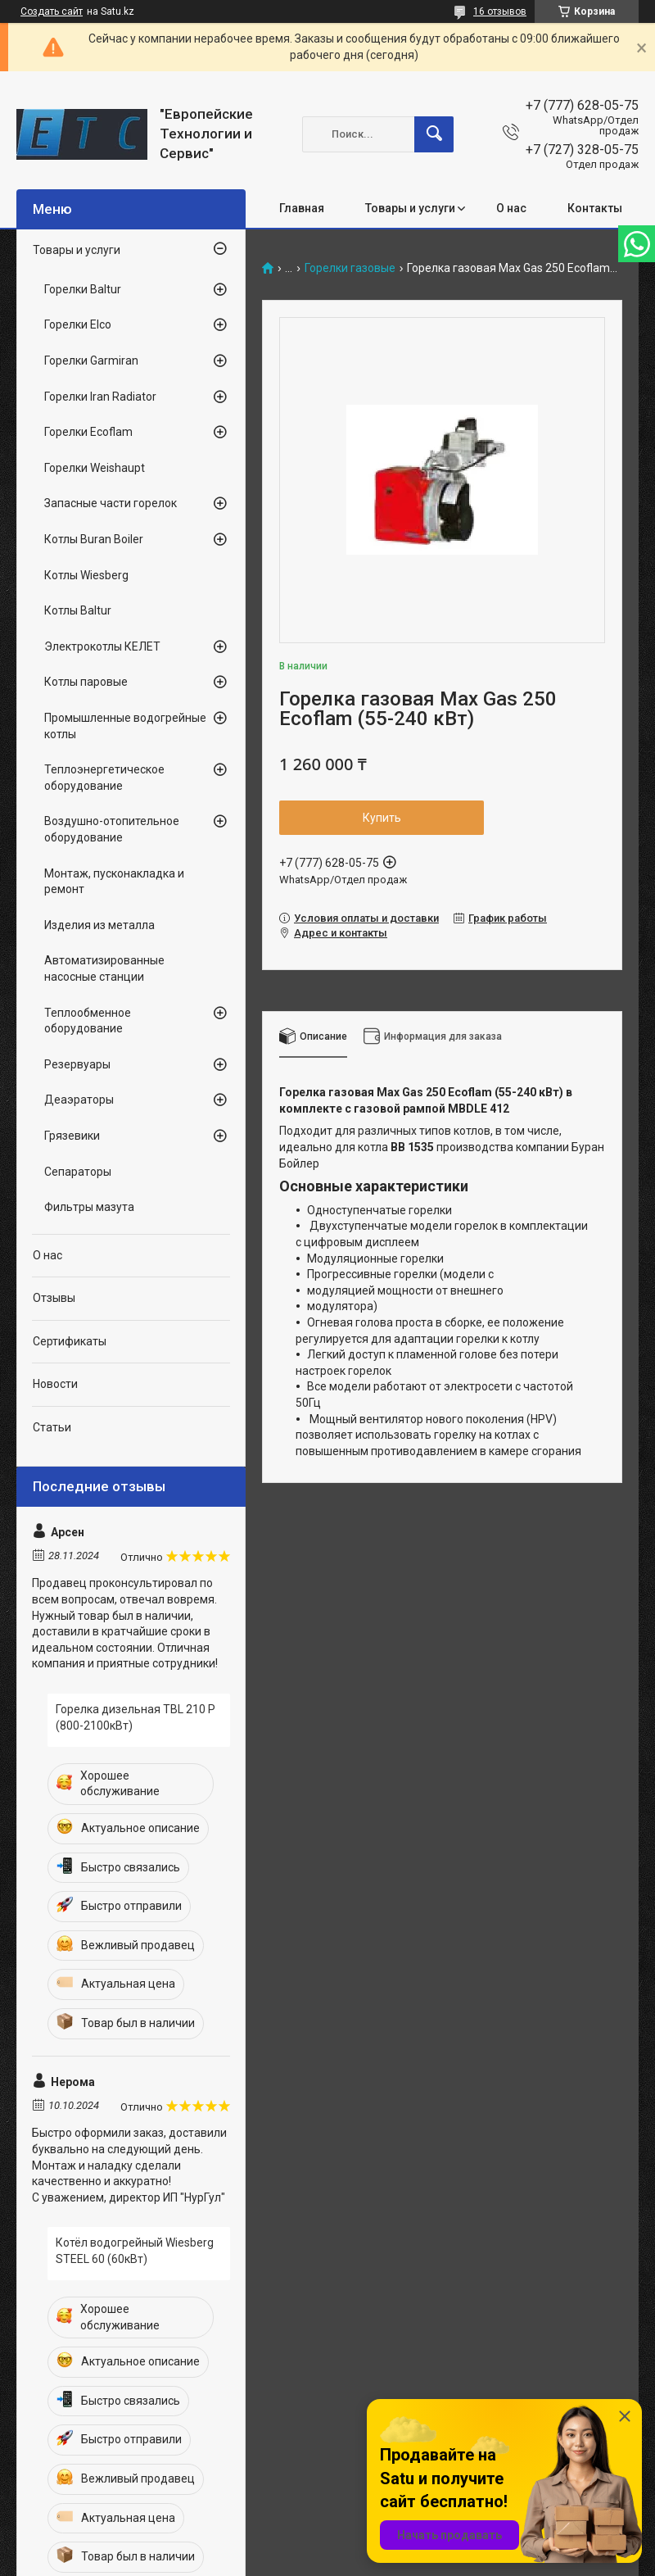 The image size is (655, 2576). Describe the element at coordinates (499, 11) in the screenshot. I see `16 отзывов` at that location.